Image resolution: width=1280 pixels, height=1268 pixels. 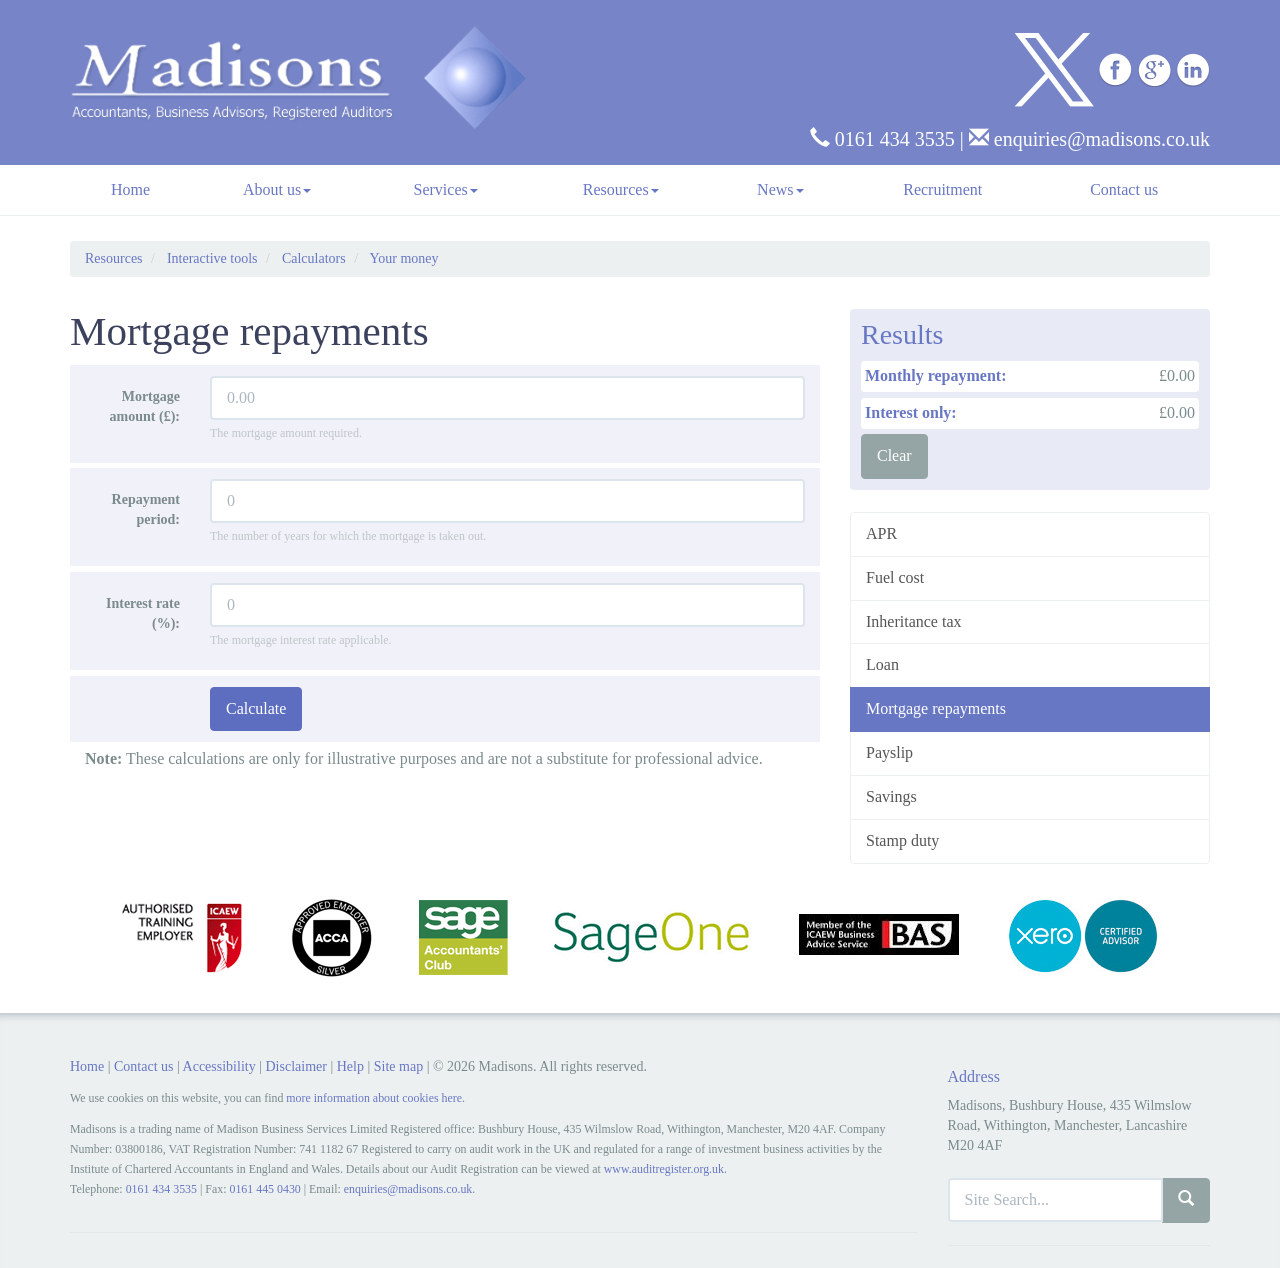 I want to click on Home, so click(x=130, y=189).